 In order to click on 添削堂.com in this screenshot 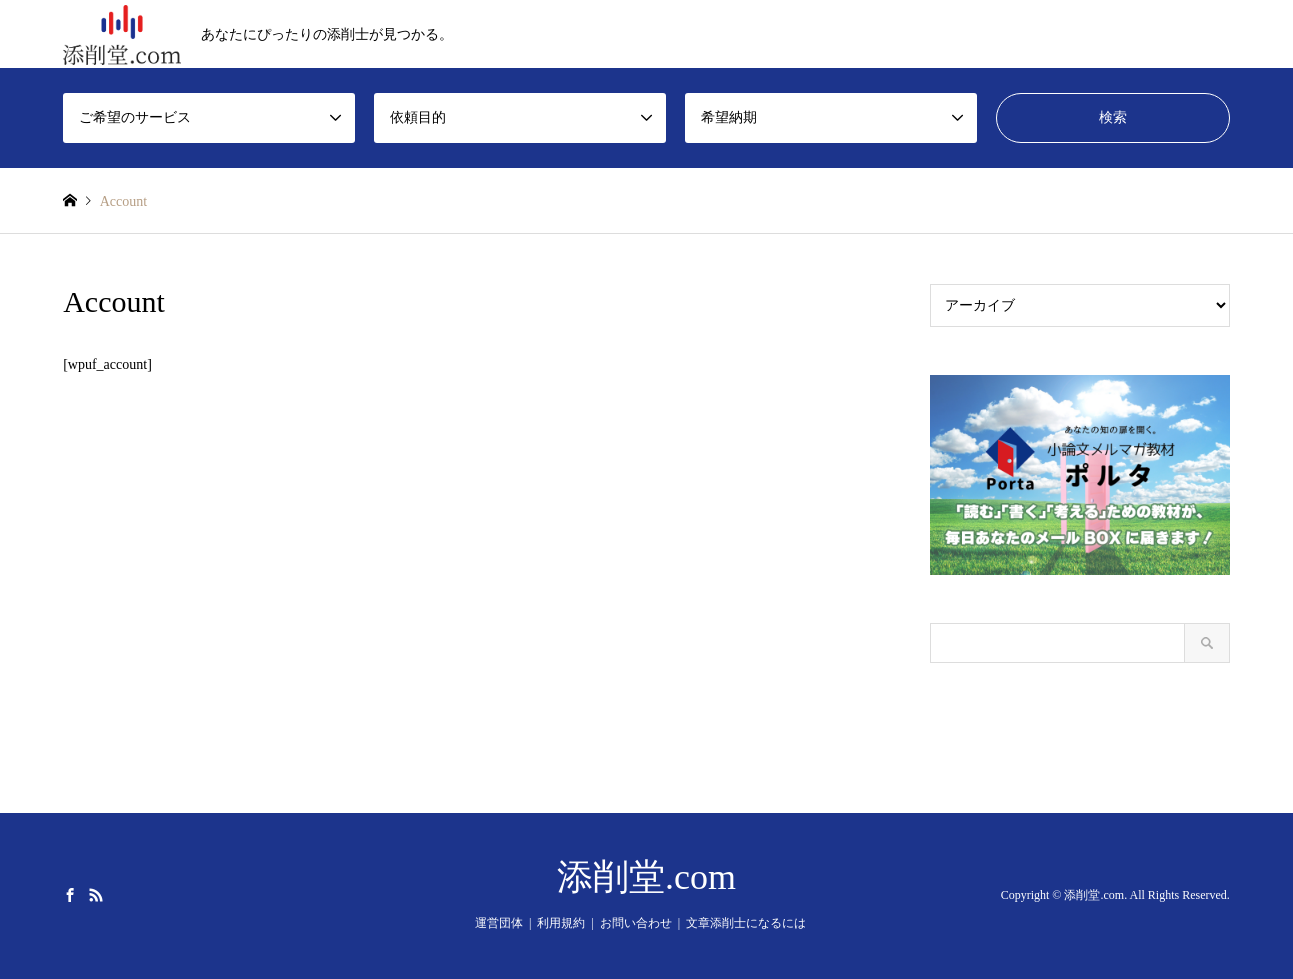, I will do `click(646, 877)`.